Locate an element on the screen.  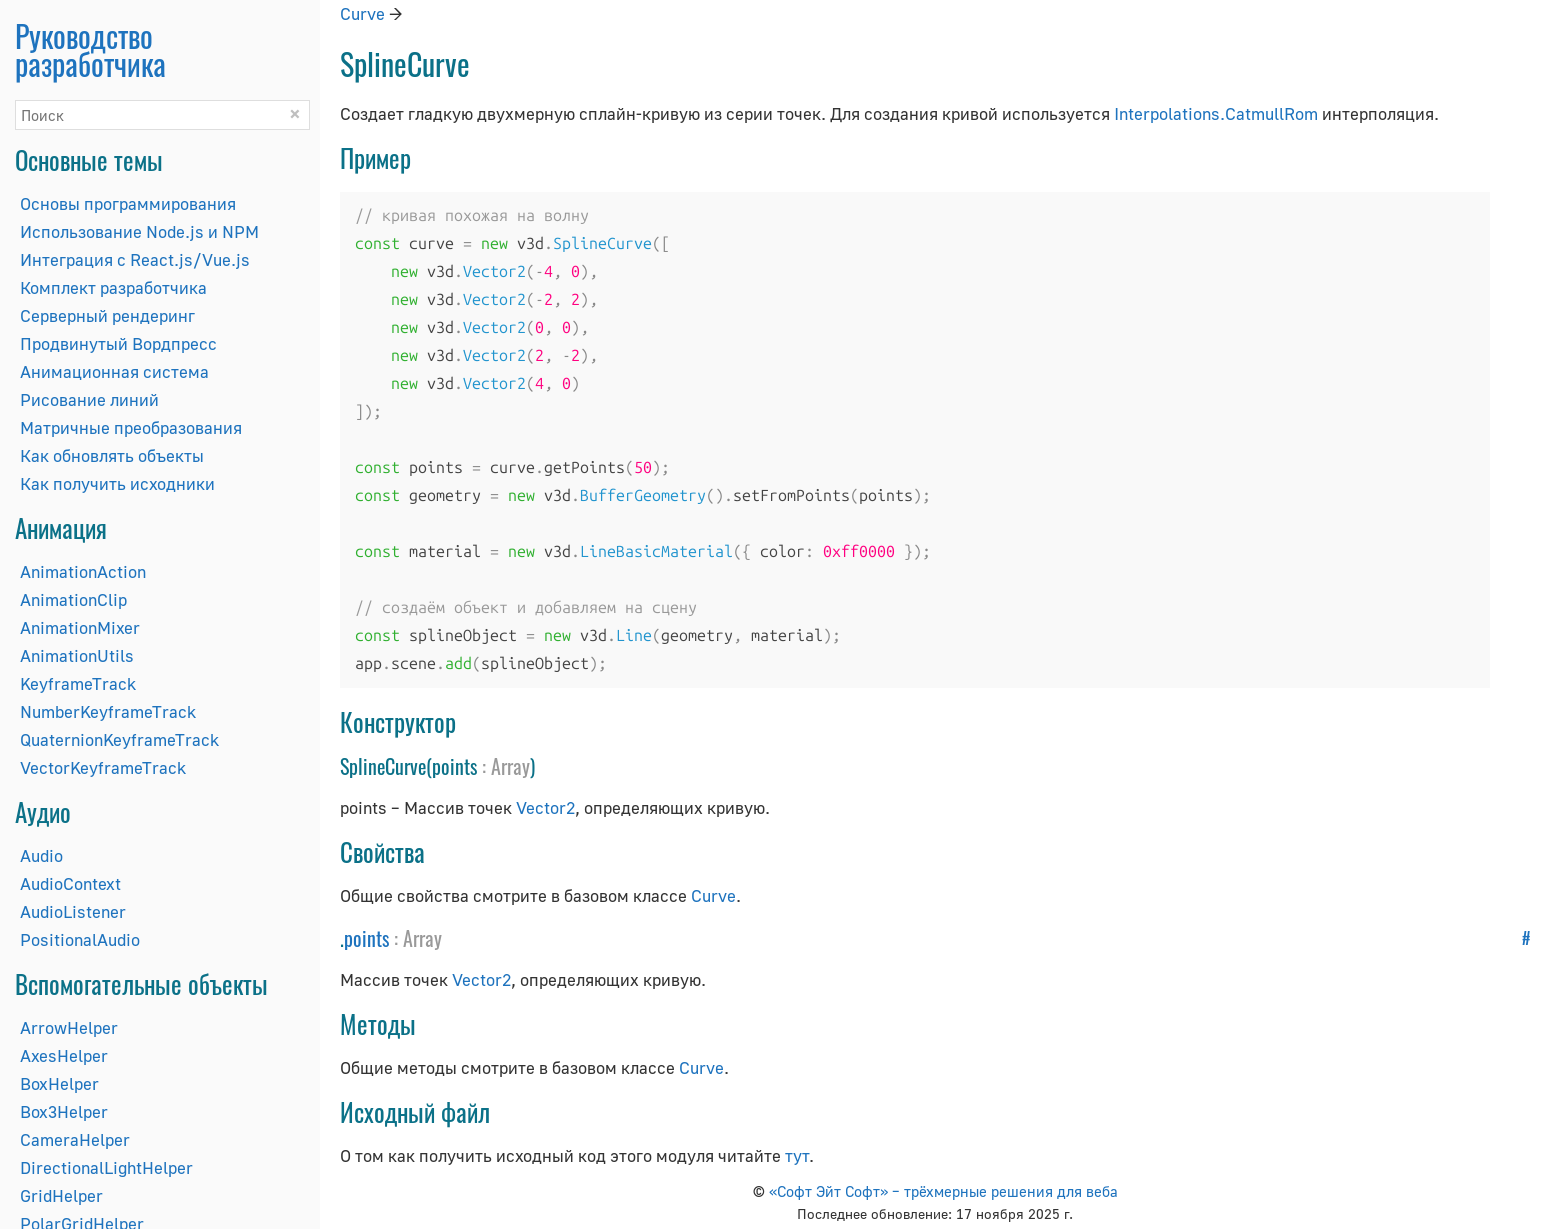
AxesHelper is located at coordinates (64, 1055).